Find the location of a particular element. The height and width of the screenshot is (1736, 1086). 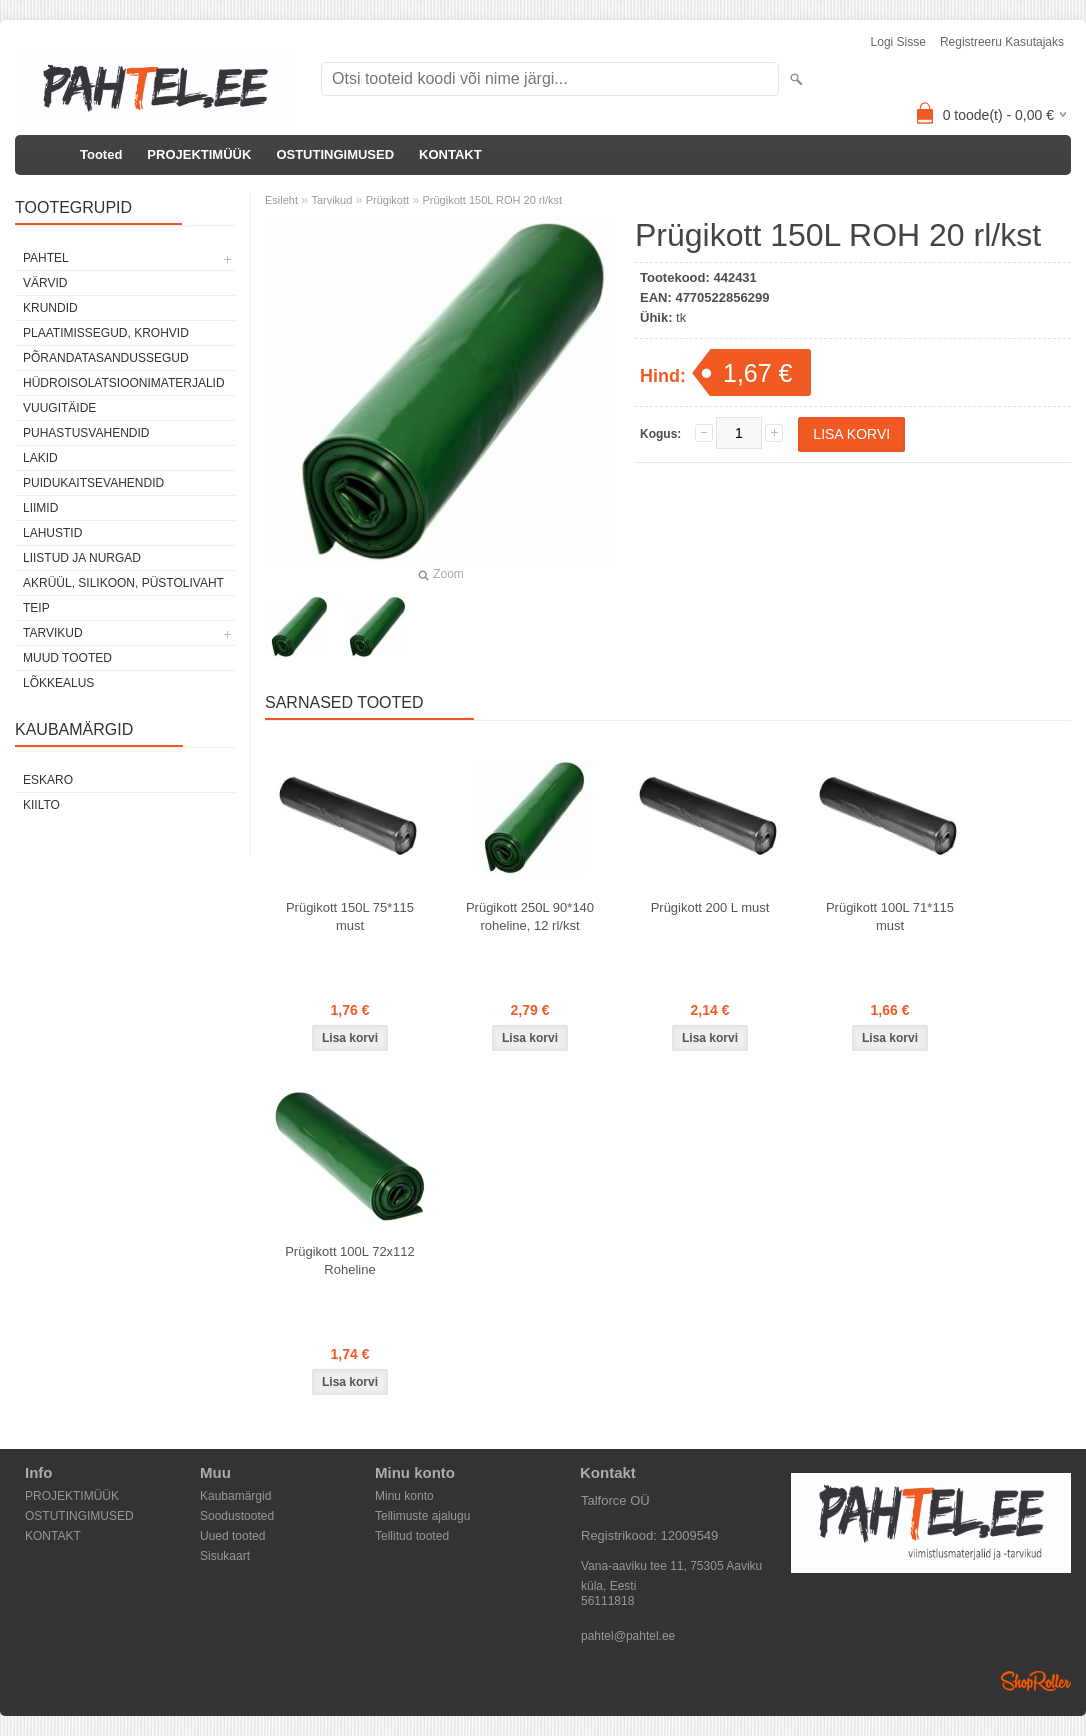

Muud tooted is located at coordinates (67, 658).